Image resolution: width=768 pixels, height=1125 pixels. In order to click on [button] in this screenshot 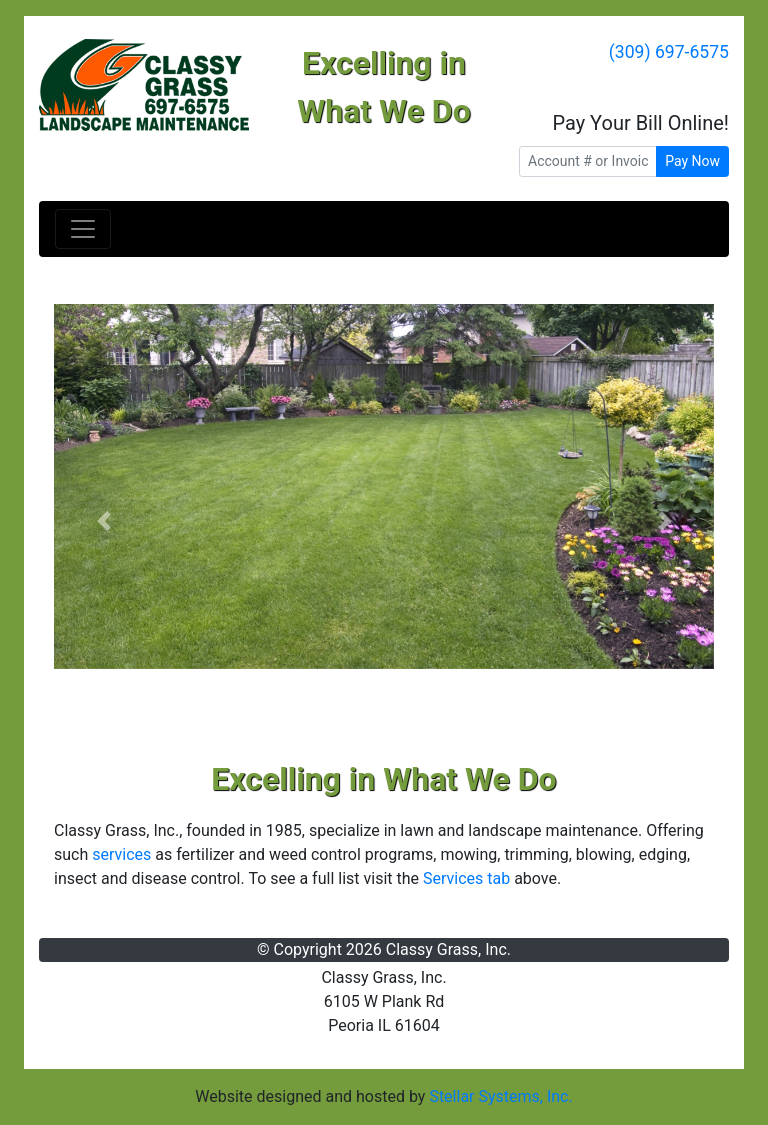, I will do `click(103, 521)`.